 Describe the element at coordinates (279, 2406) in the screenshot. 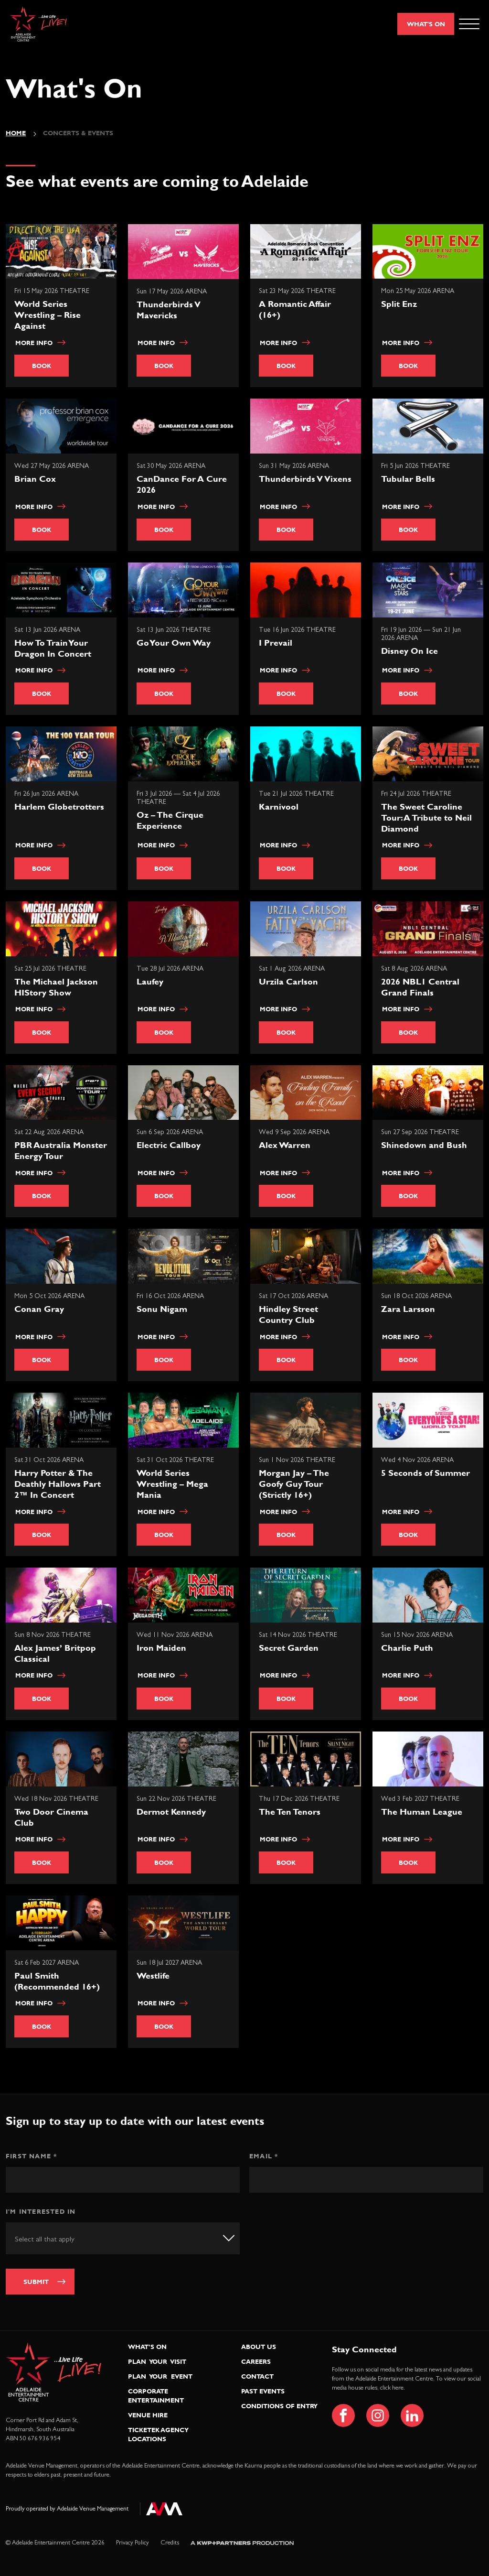

I see `Conditions of Entry` at that location.